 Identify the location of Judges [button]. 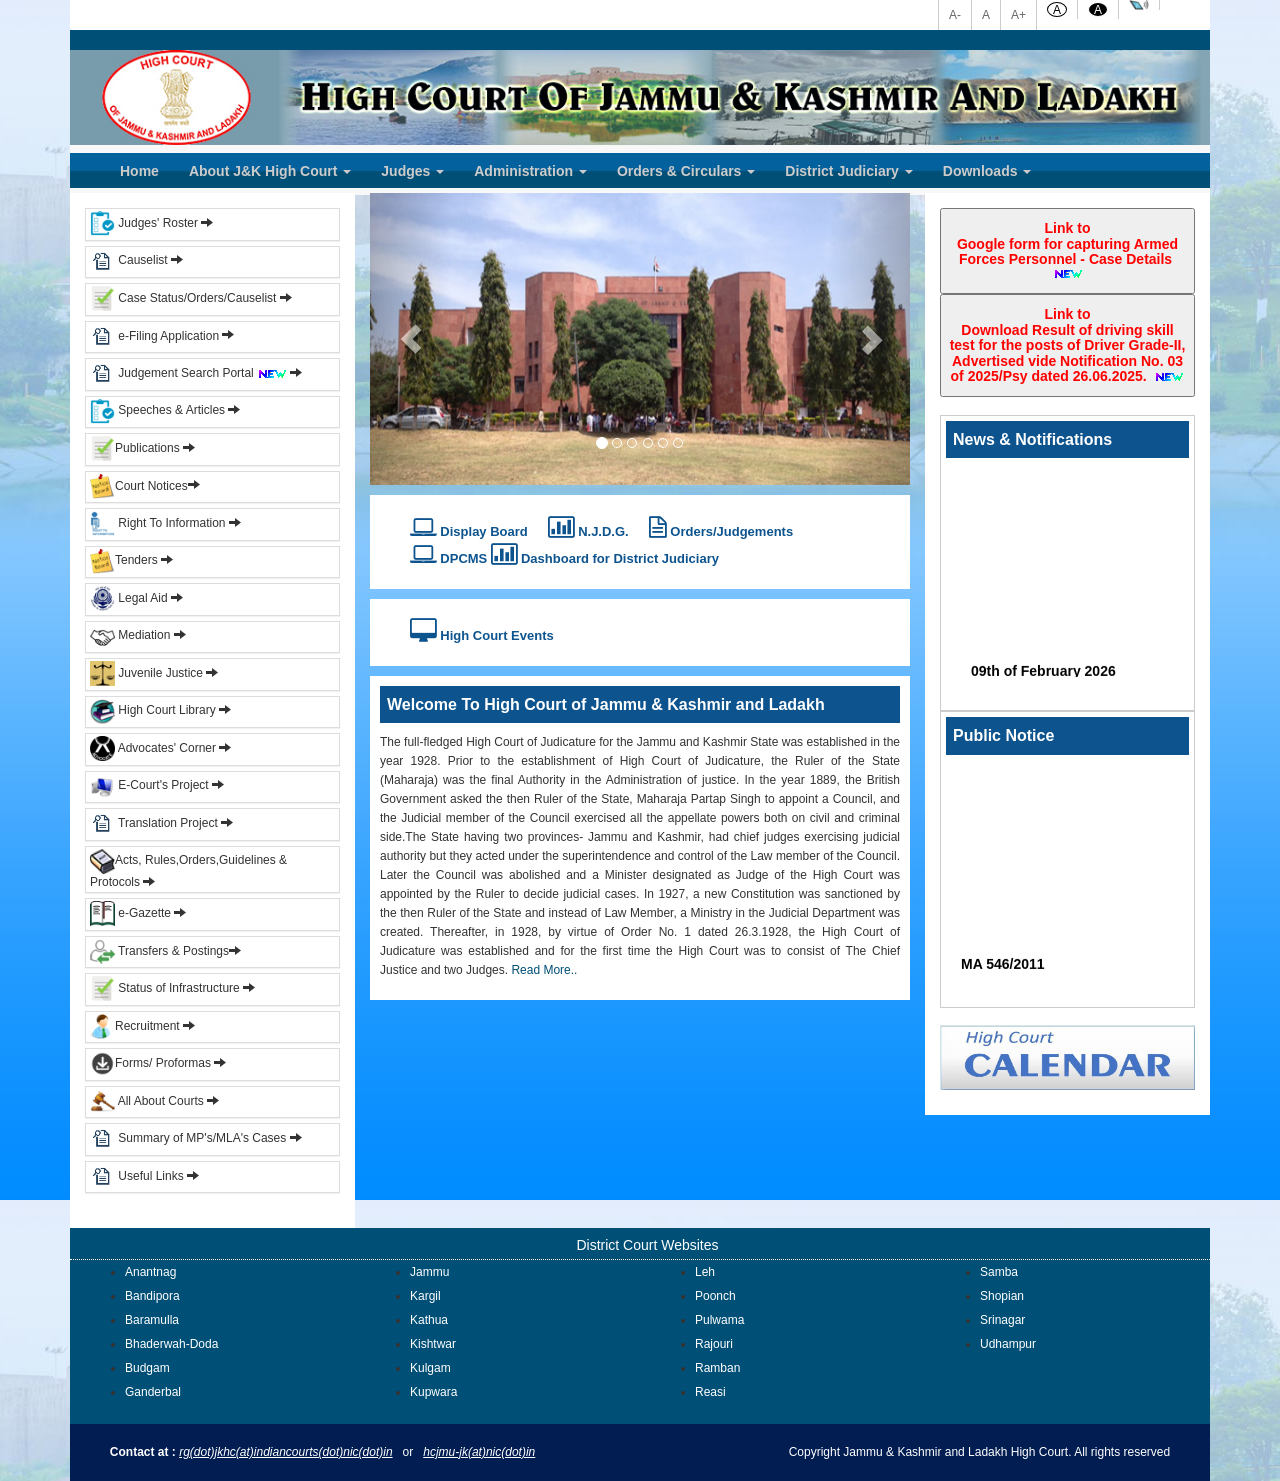
(412, 171).